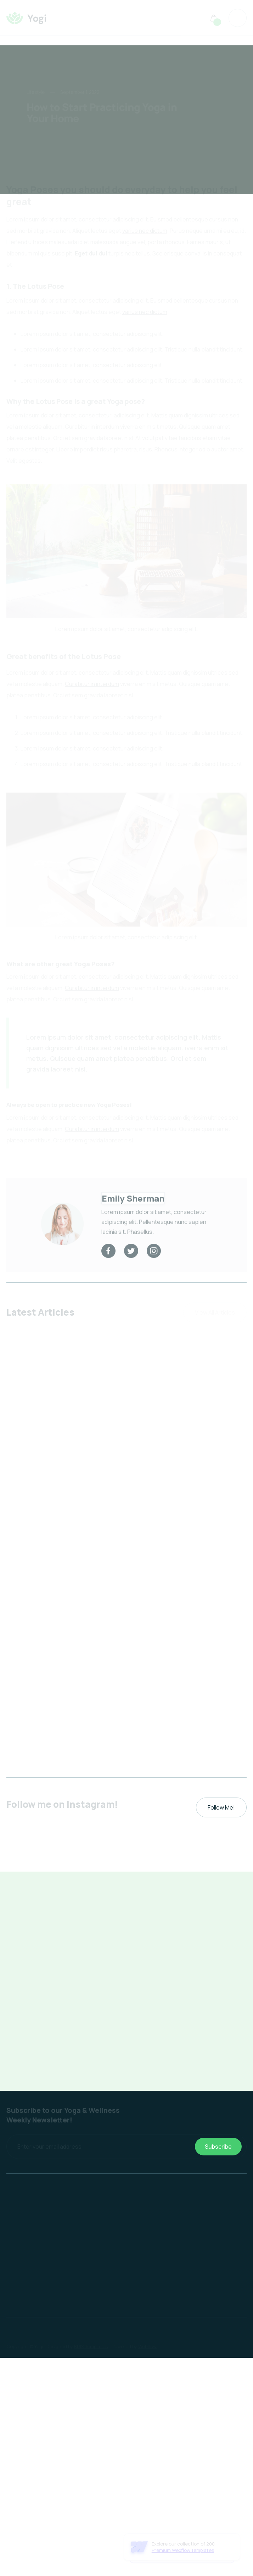  I want to click on [button], so click(213, 18).